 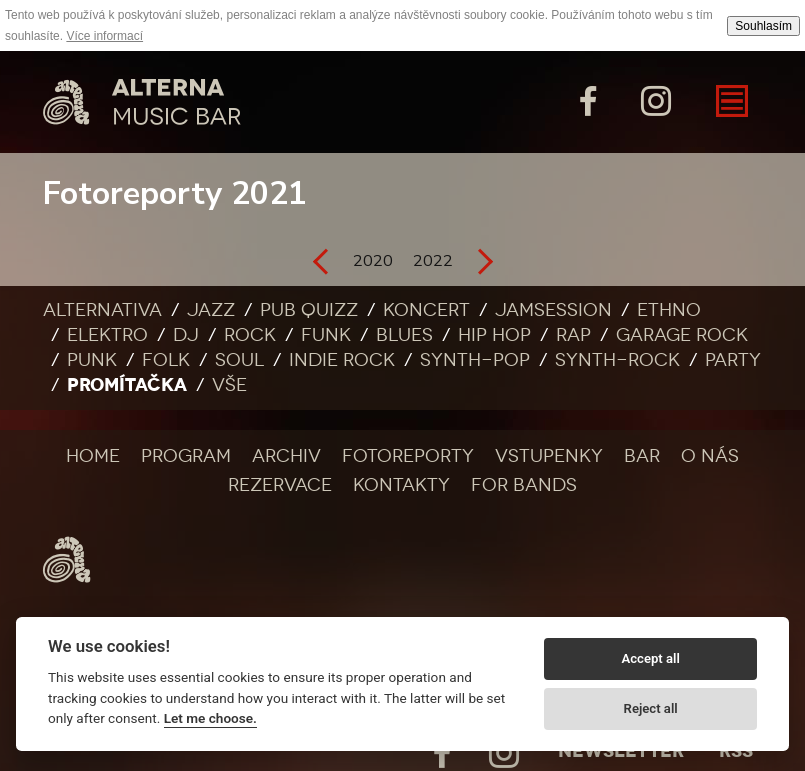 What do you see at coordinates (669, 310) in the screenshot?
I see `Ethno` at bounding box center [669, 310].